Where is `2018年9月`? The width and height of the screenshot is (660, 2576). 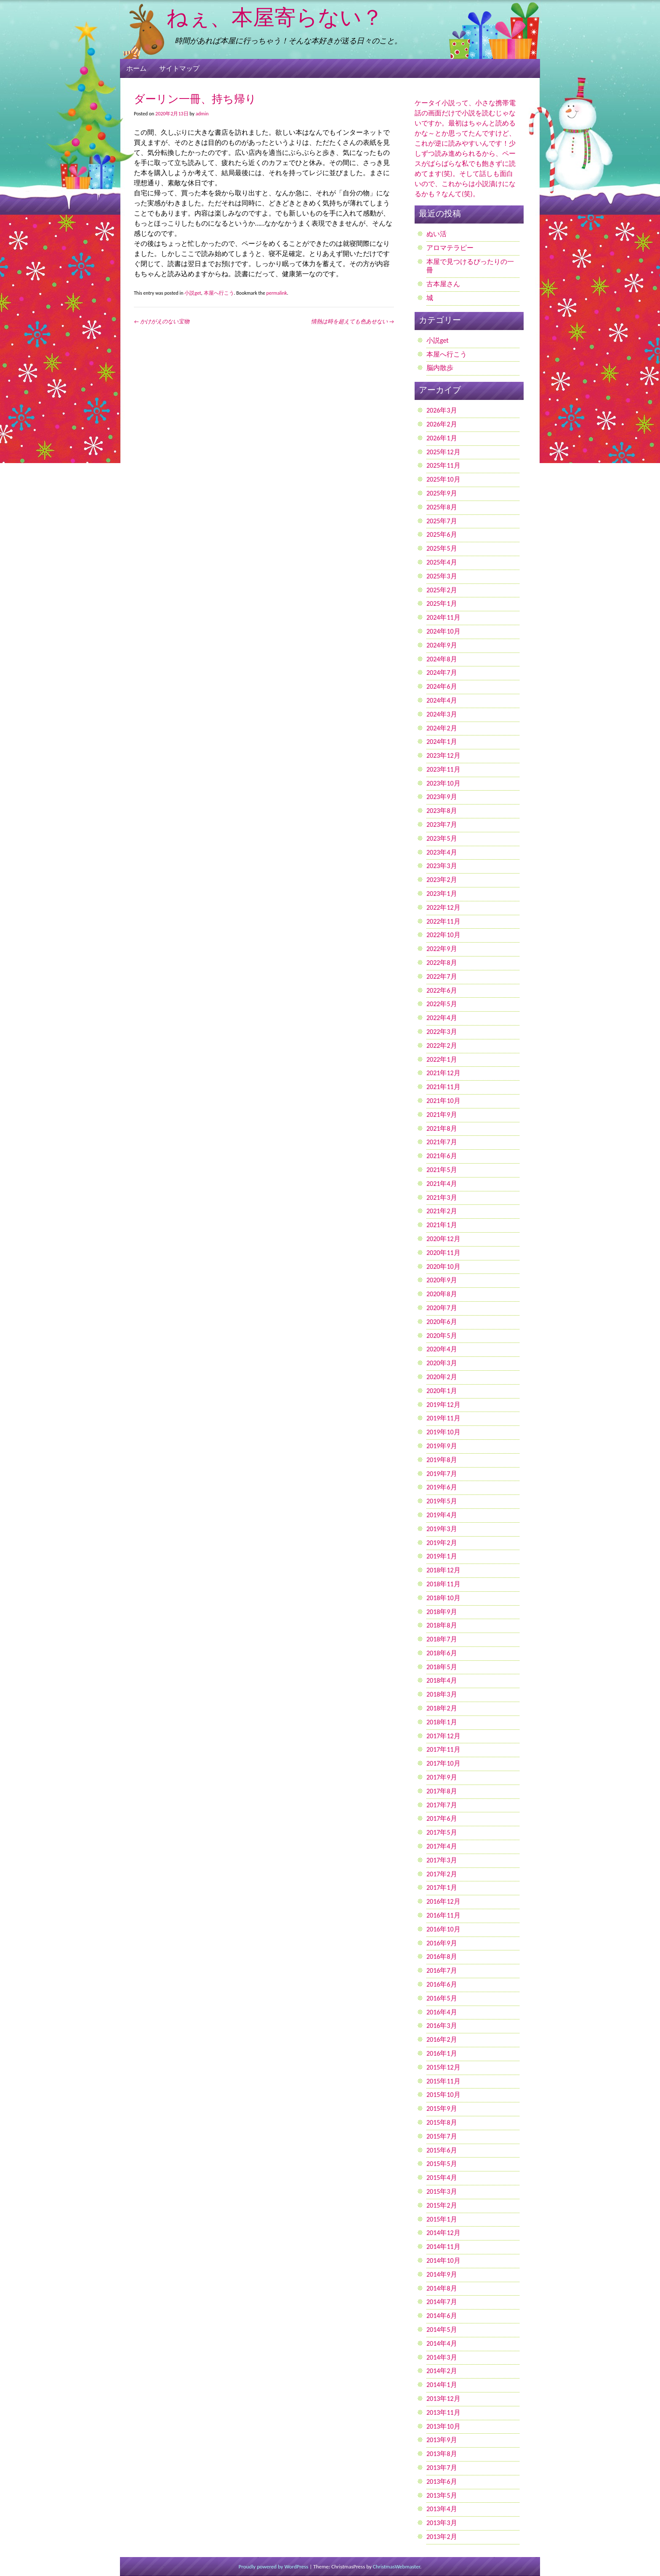 2018年9月 is located at coordinates (441, 1612).